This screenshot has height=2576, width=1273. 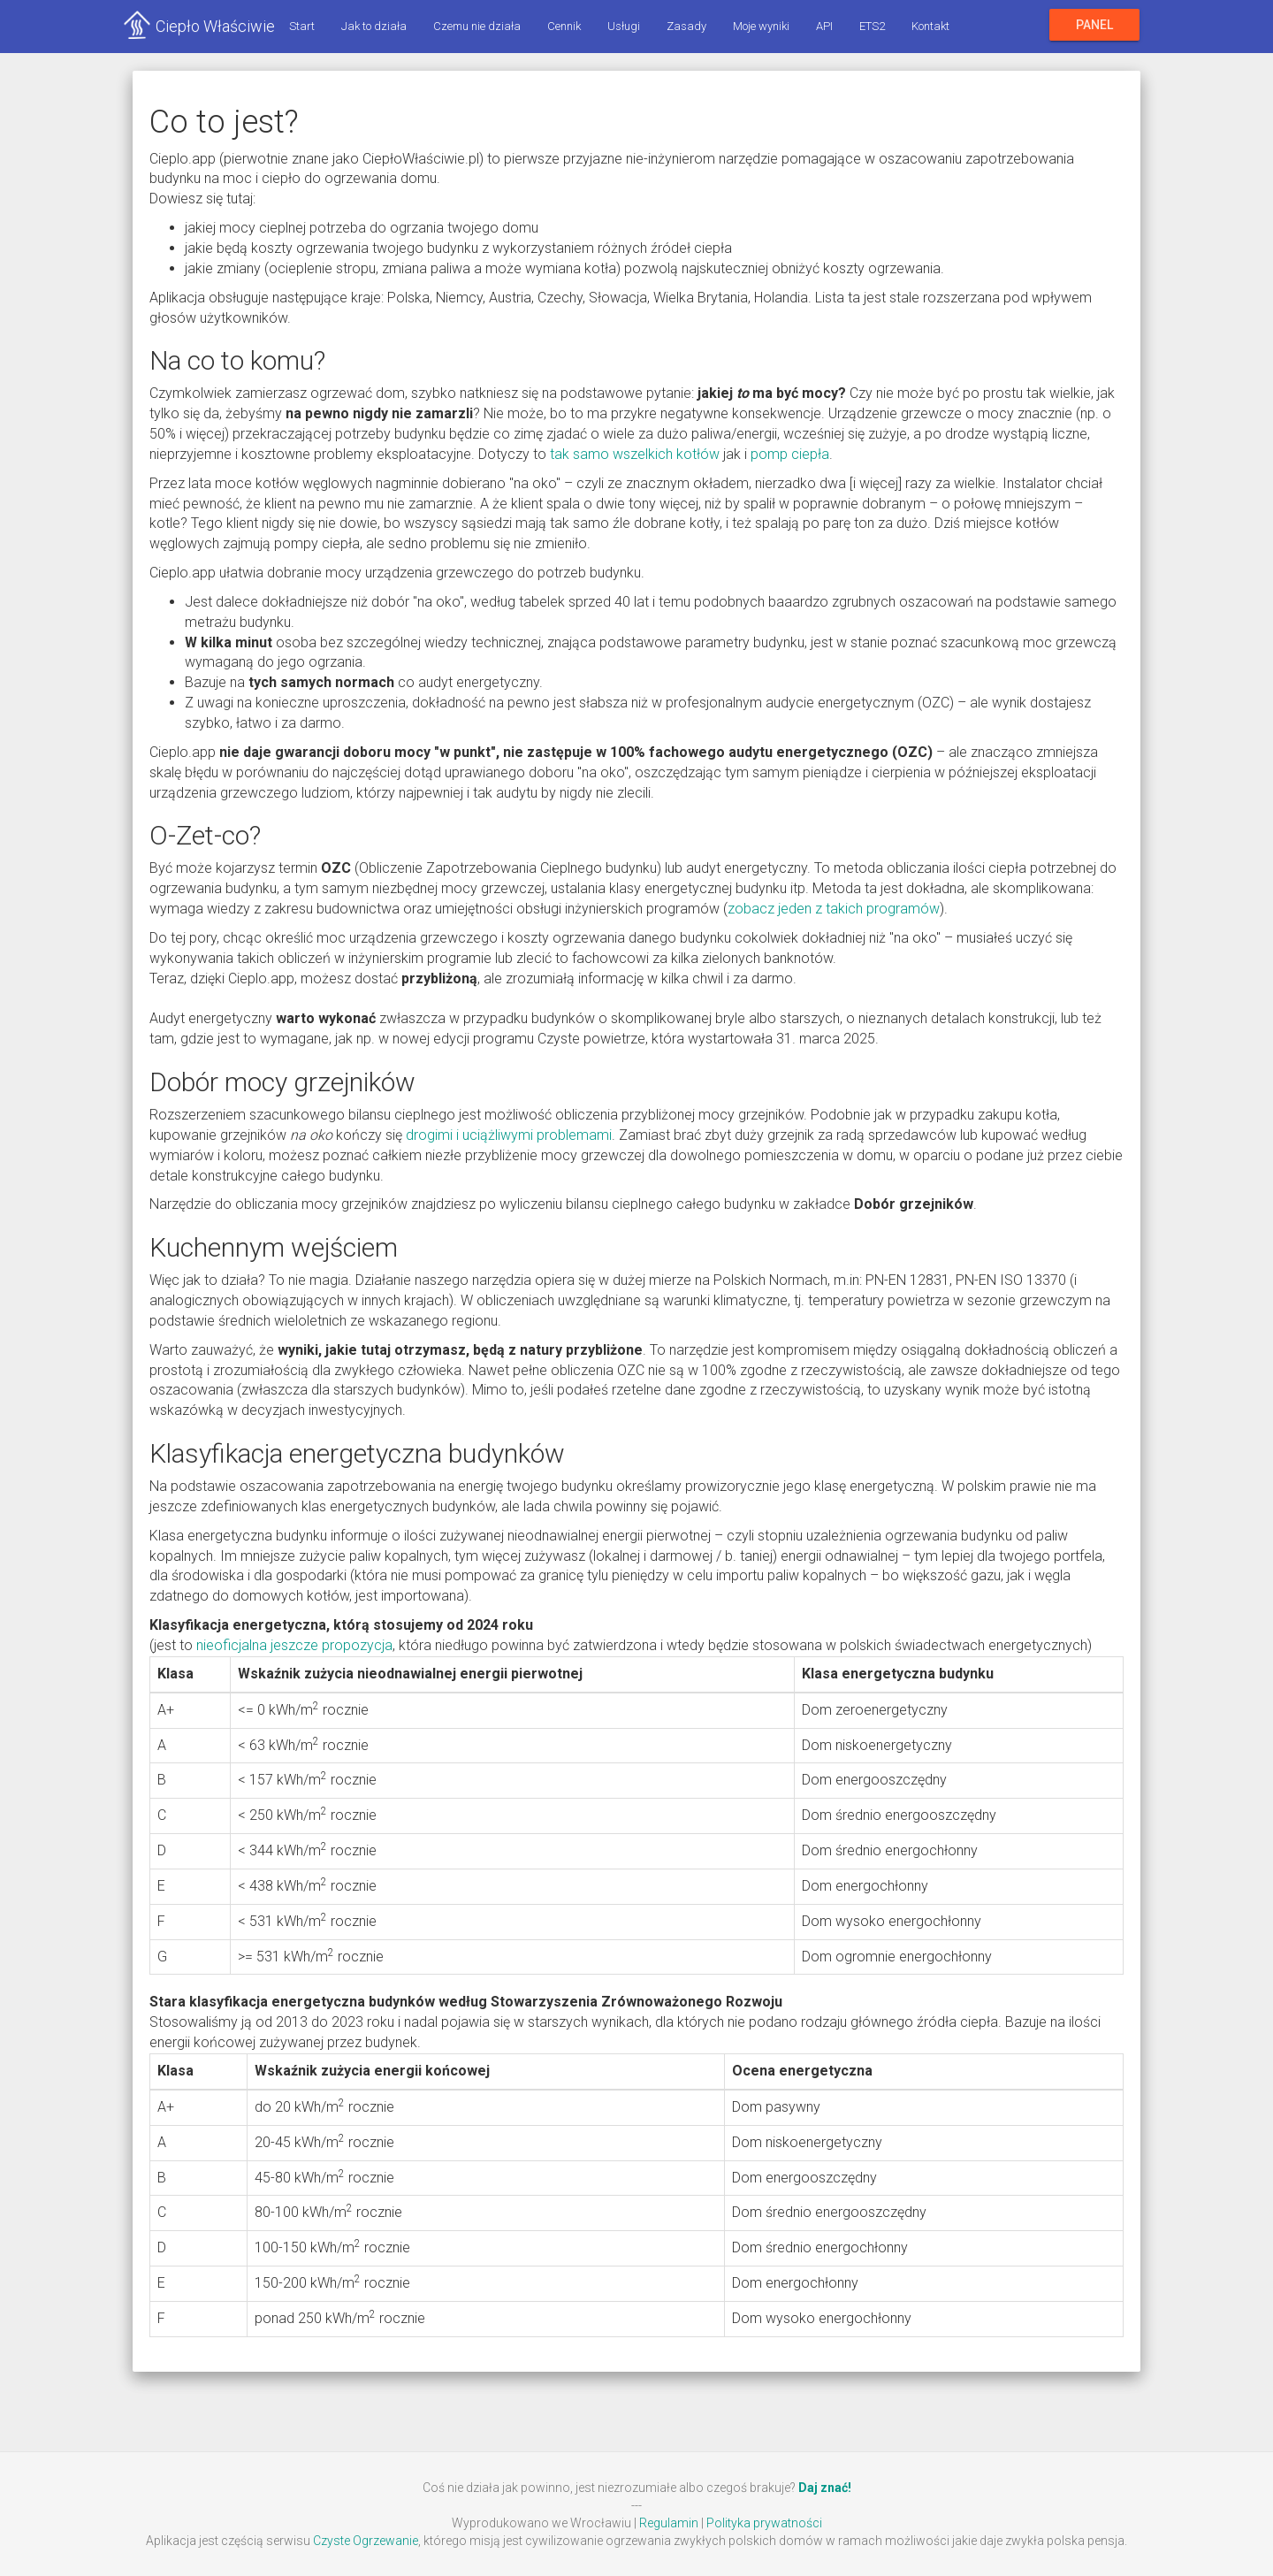 What do you see at coordinates (668, 2523) in the screenshot?
I see `Regulamin` at bounding box center [668, 2523].